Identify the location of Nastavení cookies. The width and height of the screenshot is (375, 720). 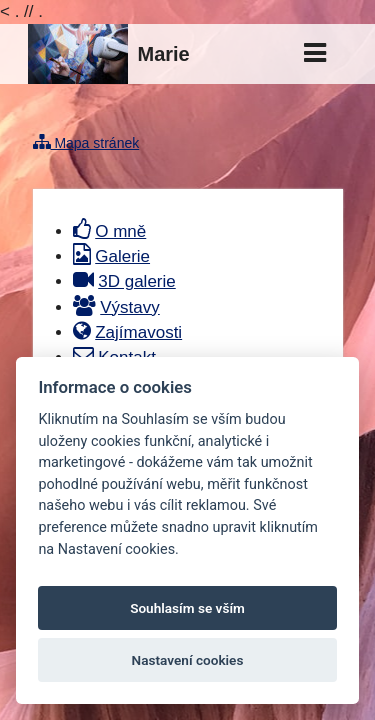
(188, 660).